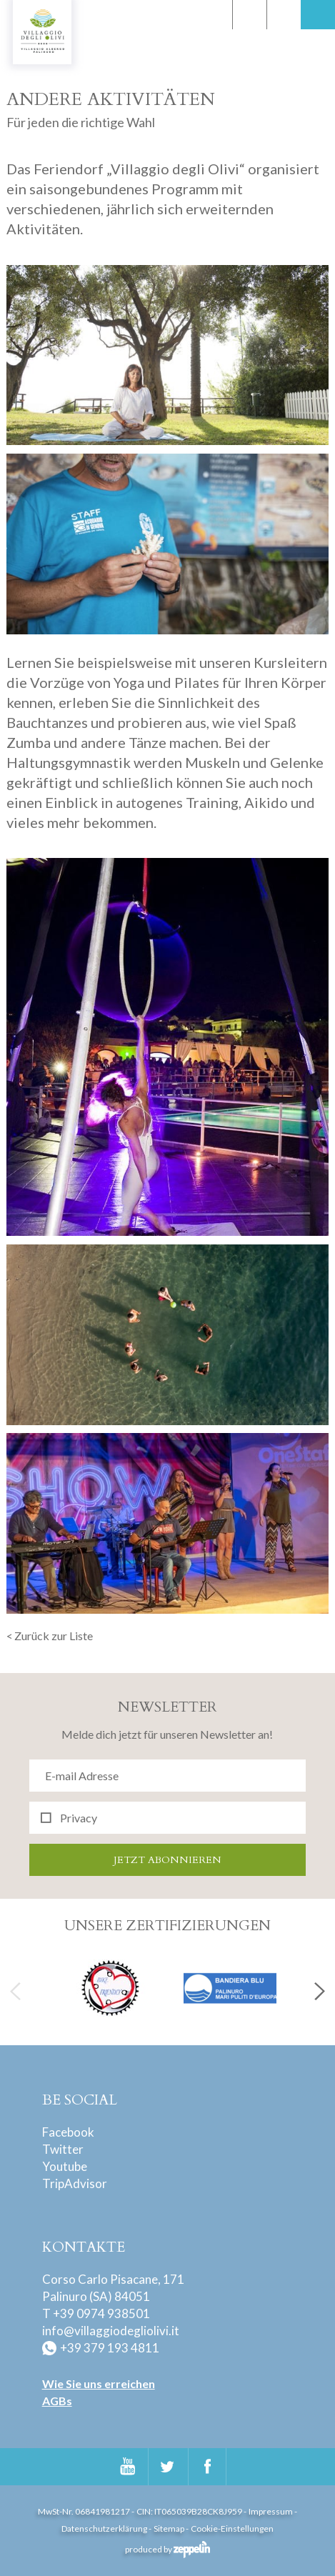 The width and height of the screenshot is (335, 2576). Describe the element at coordinates (78, 1817) in the screenshot. I see `Privacy` at that location.